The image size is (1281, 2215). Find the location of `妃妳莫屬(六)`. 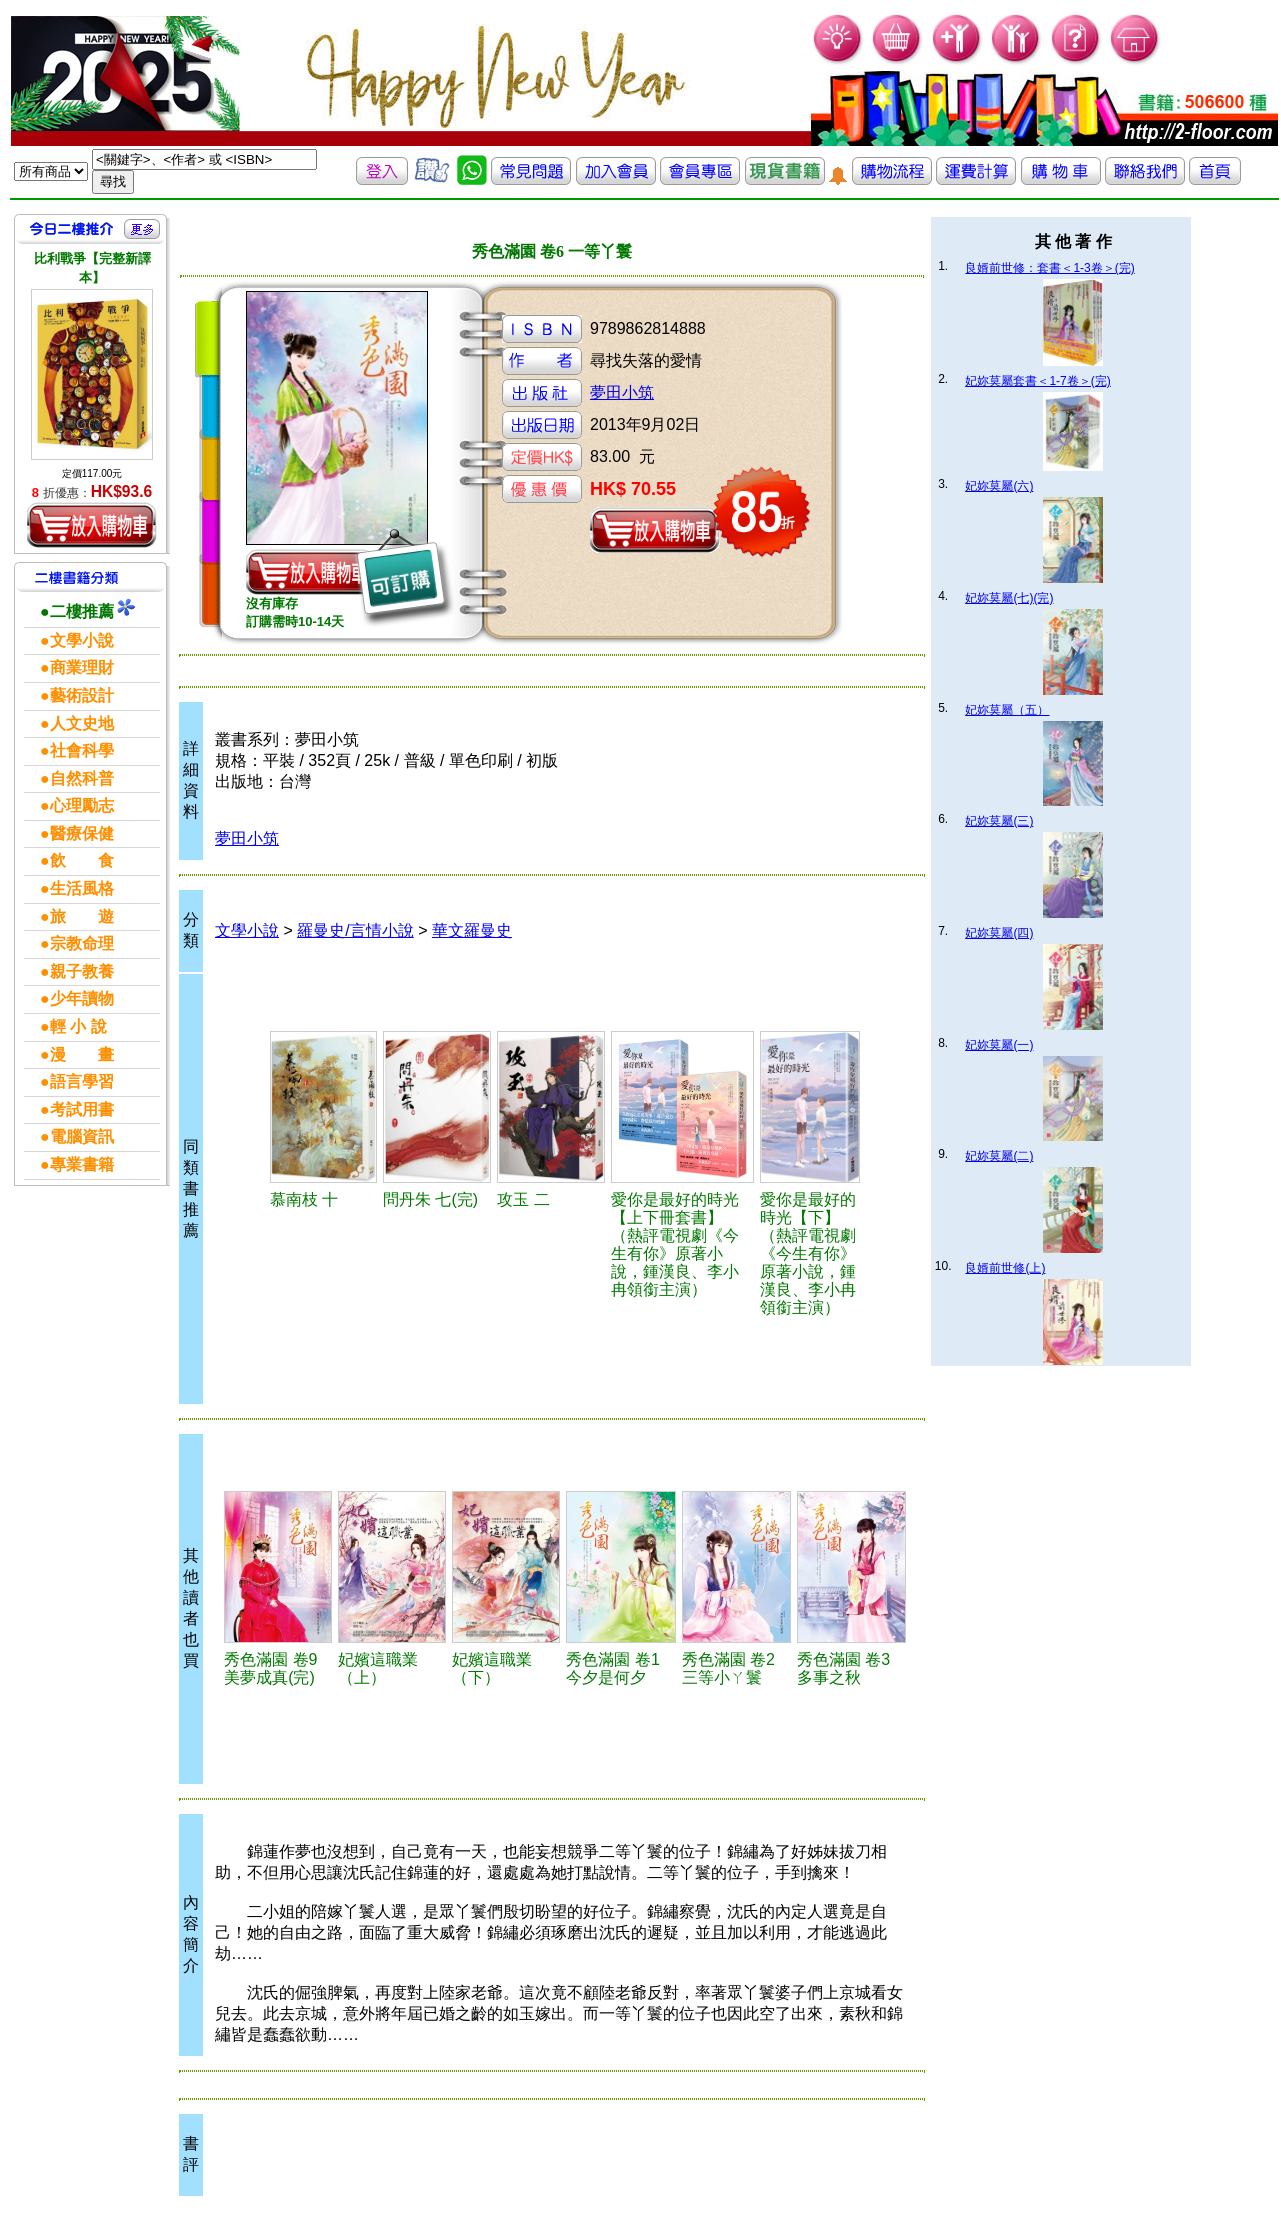

妃妳莫屬(六) is located at coordinates (999, 486).